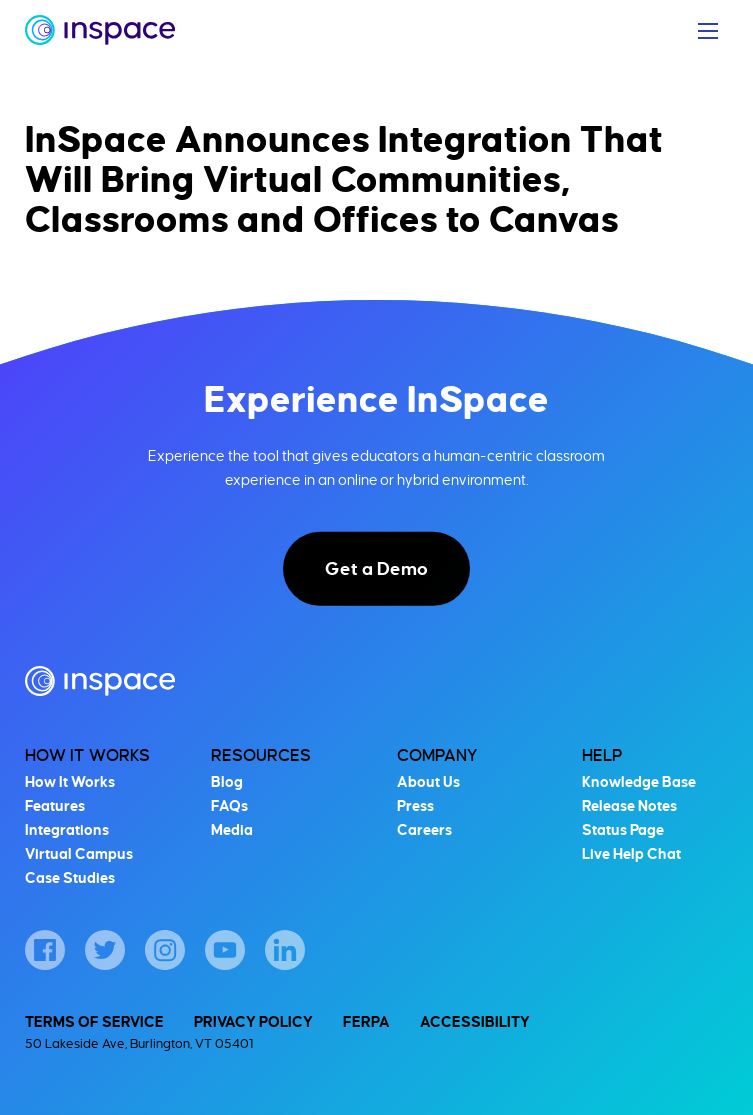  Describe the element at coordinates (227, 782) in the screenshot. I see `Blog` at that location.